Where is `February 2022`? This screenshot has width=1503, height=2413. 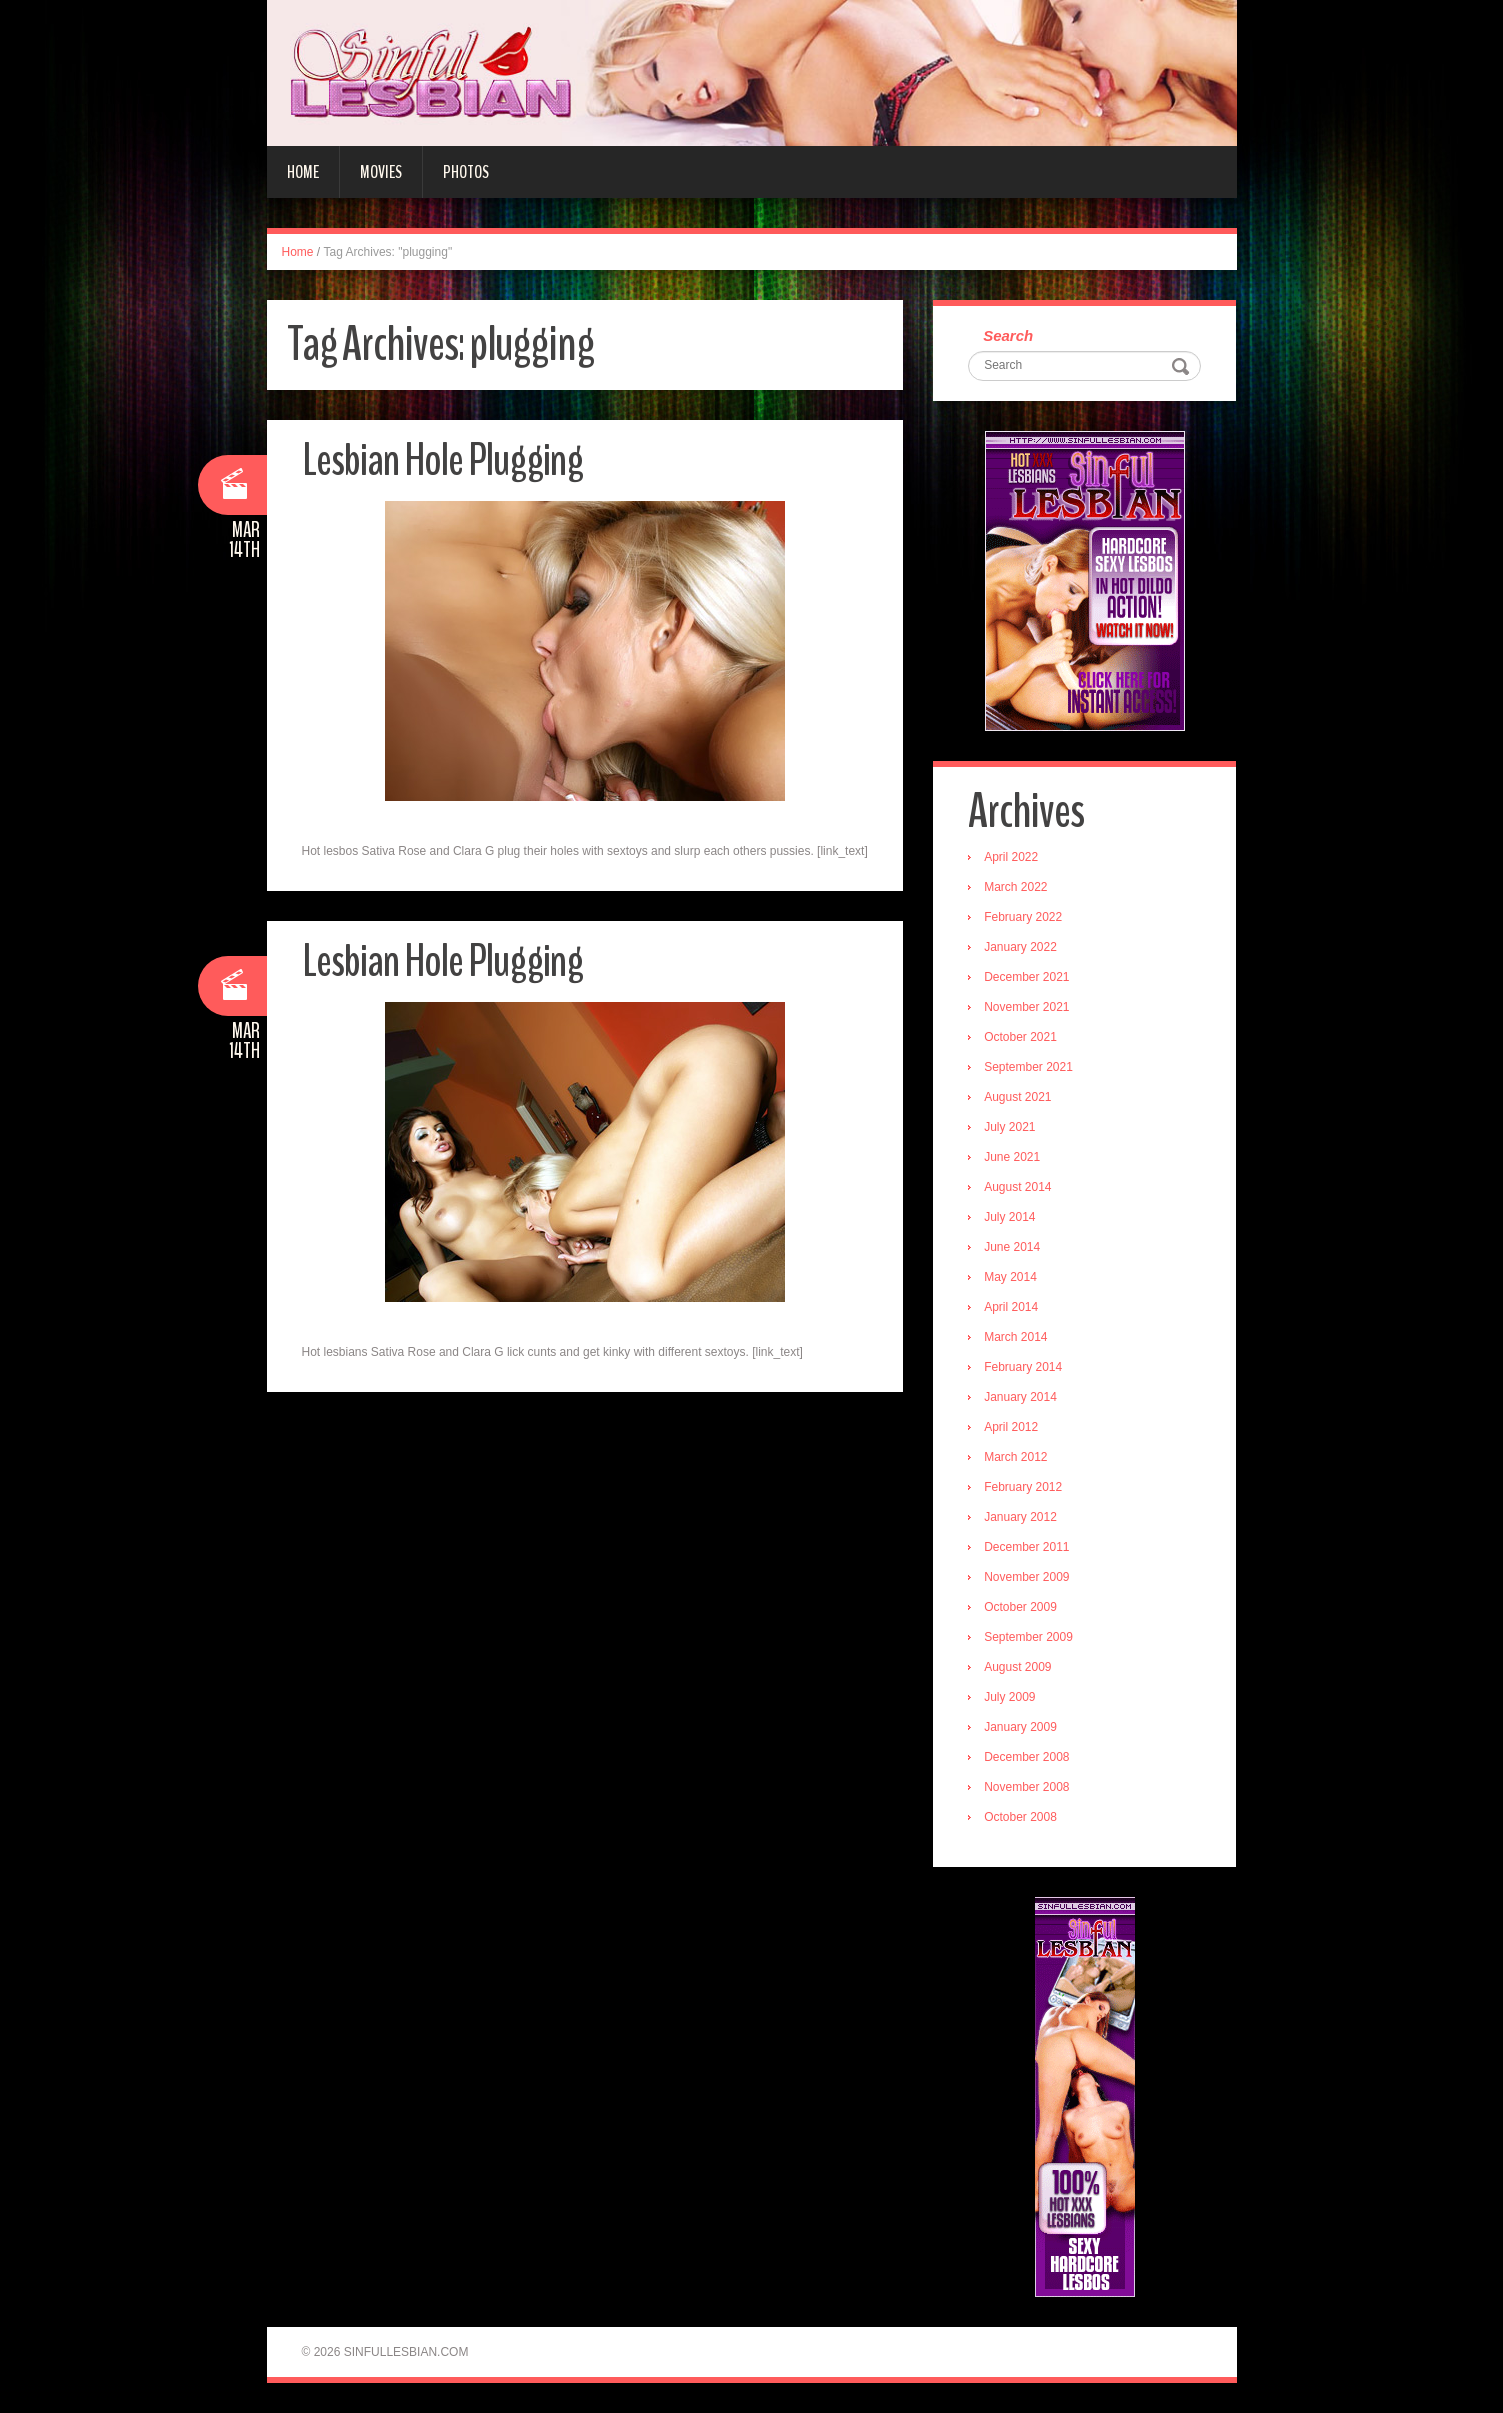
February 2022 is located at coordinates (1023, 917).